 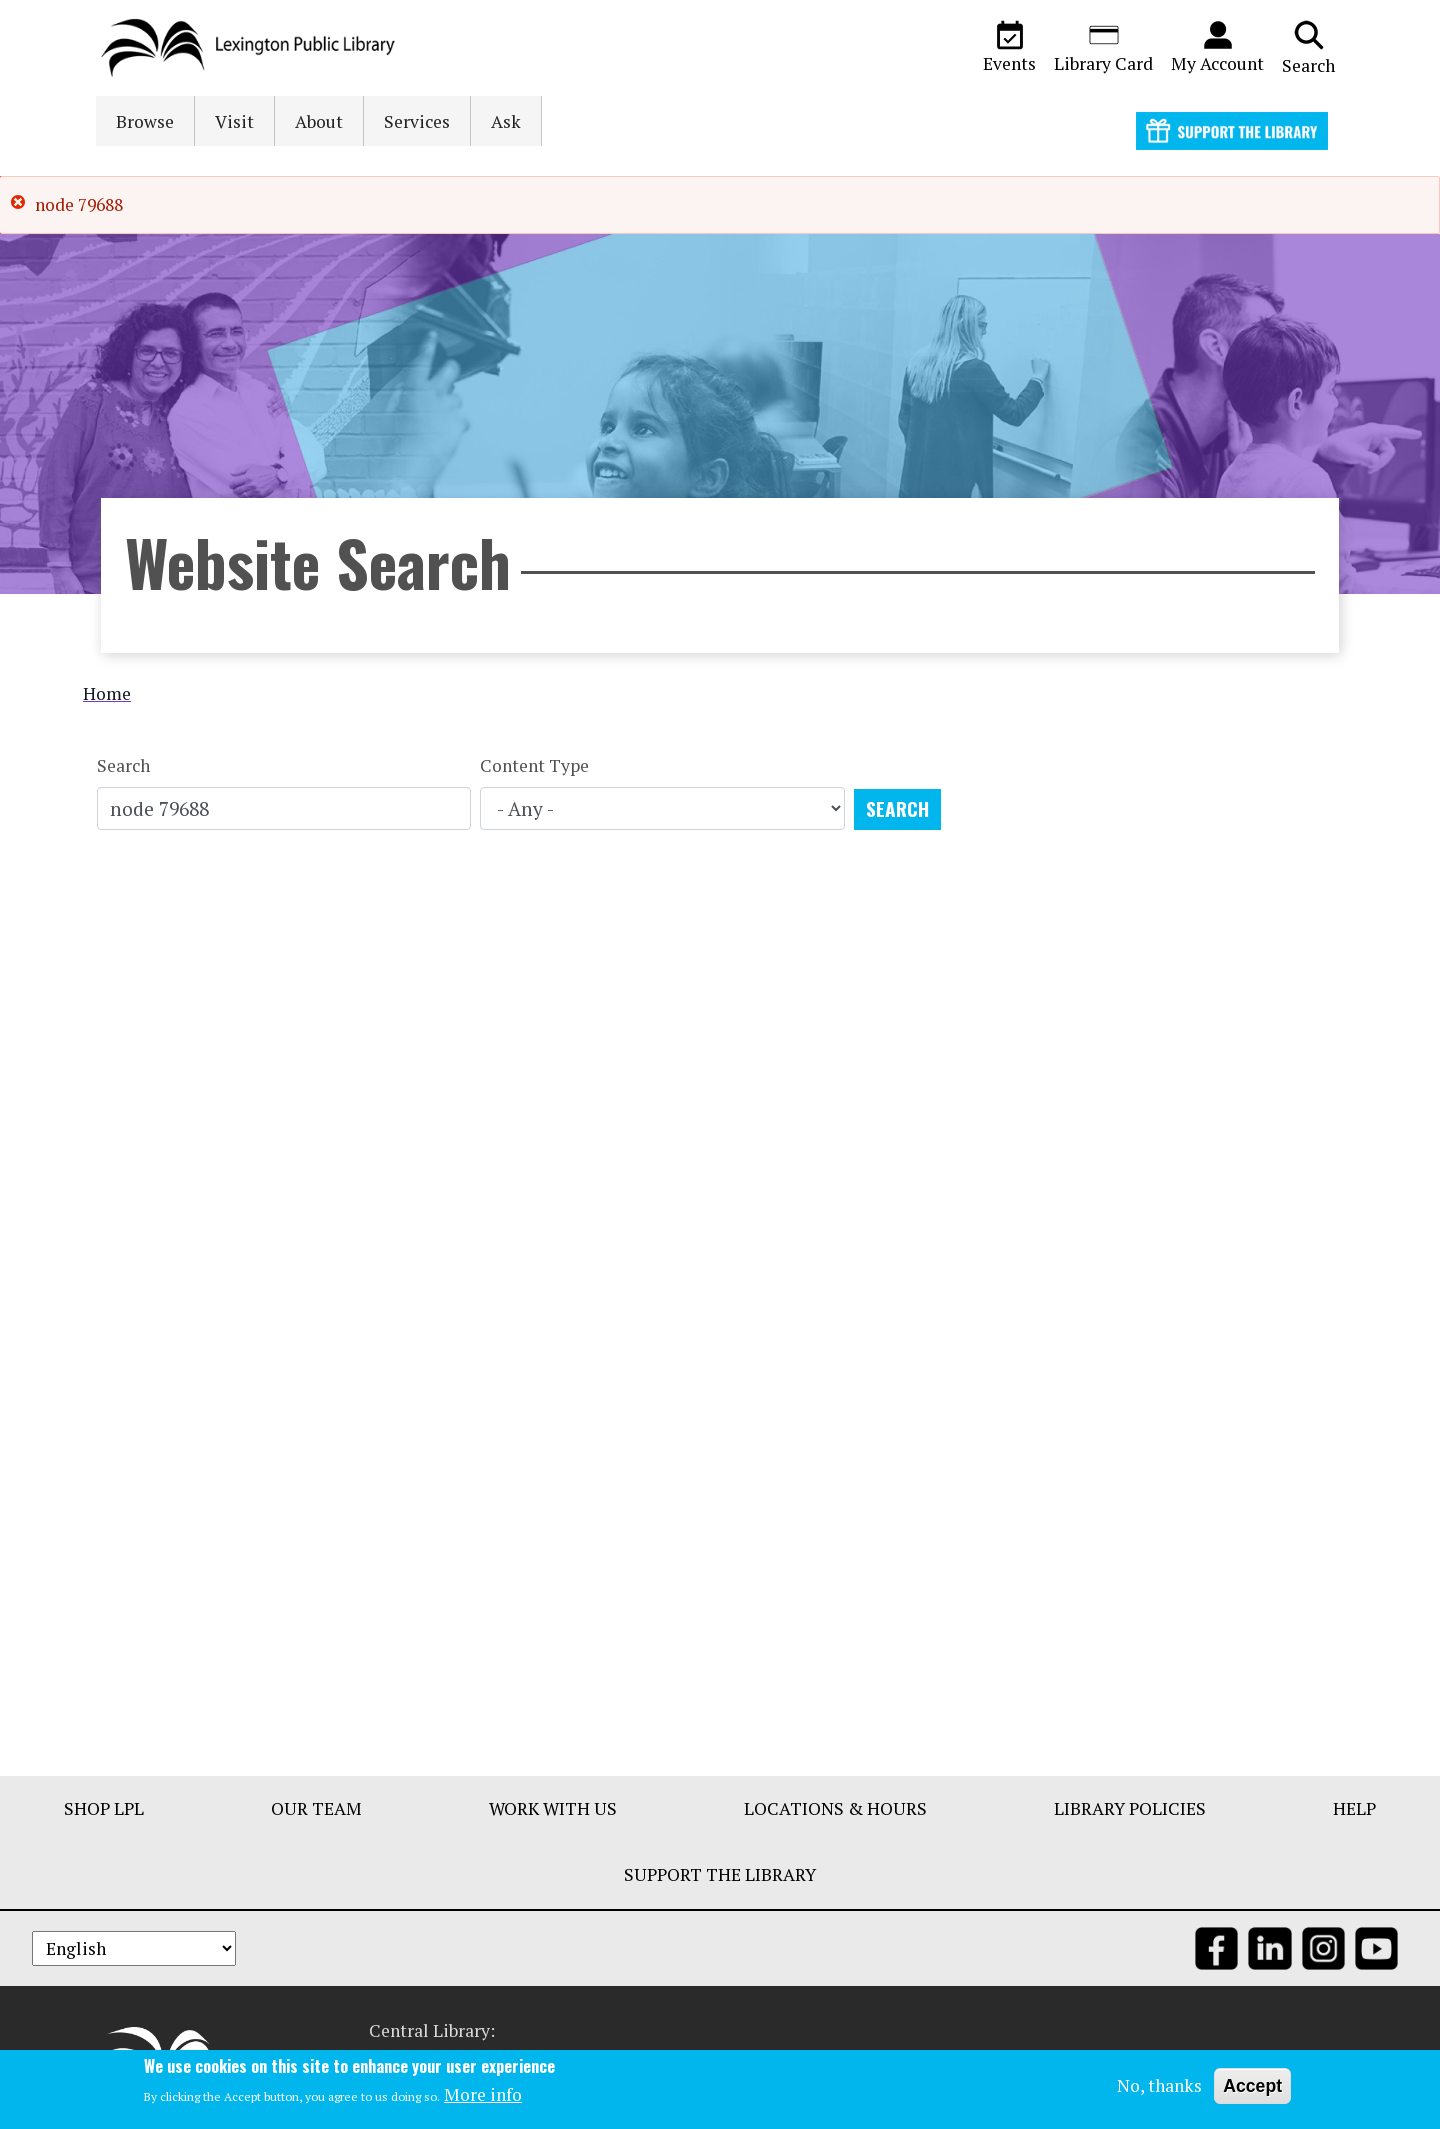 I want to click on Services, so click(x=417, y=121).